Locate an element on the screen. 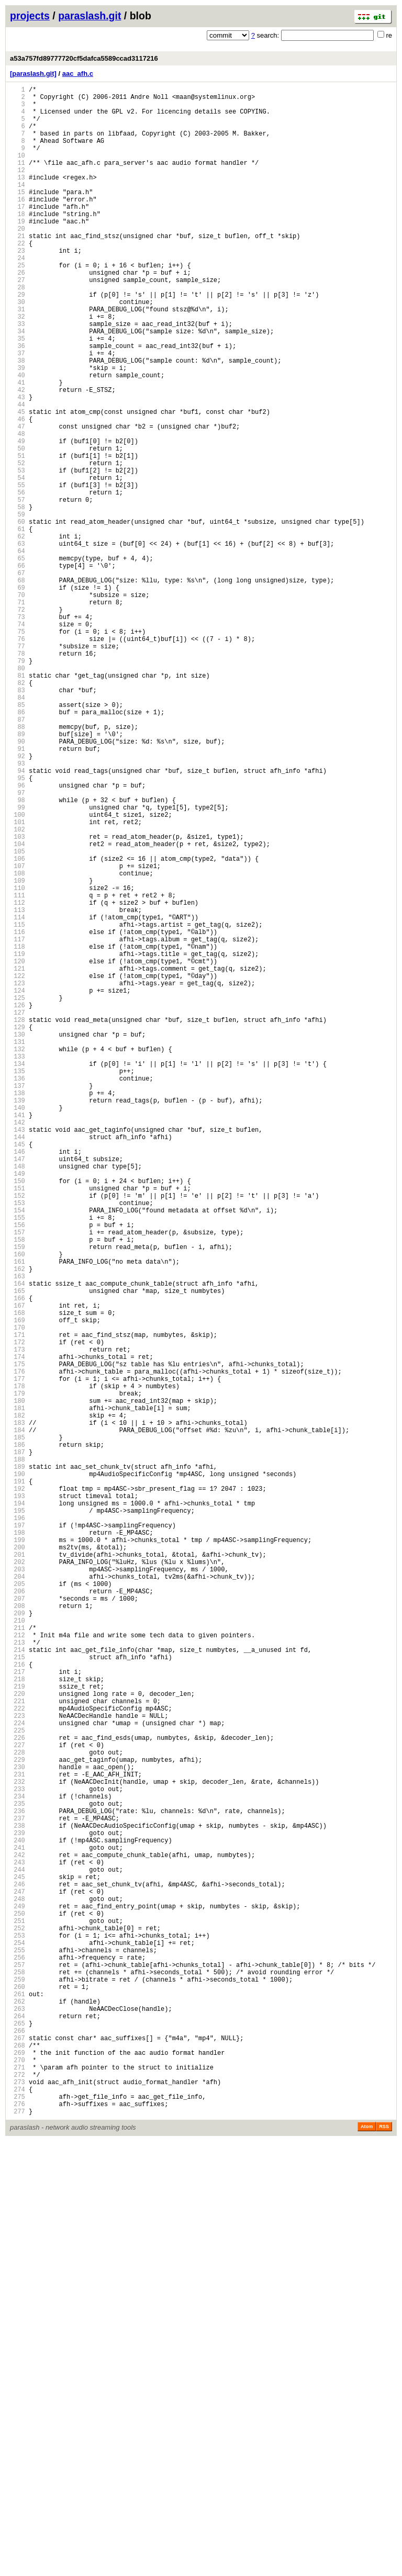 The image size is (402, 2576). 140 is located at coordinates (17, 1327).